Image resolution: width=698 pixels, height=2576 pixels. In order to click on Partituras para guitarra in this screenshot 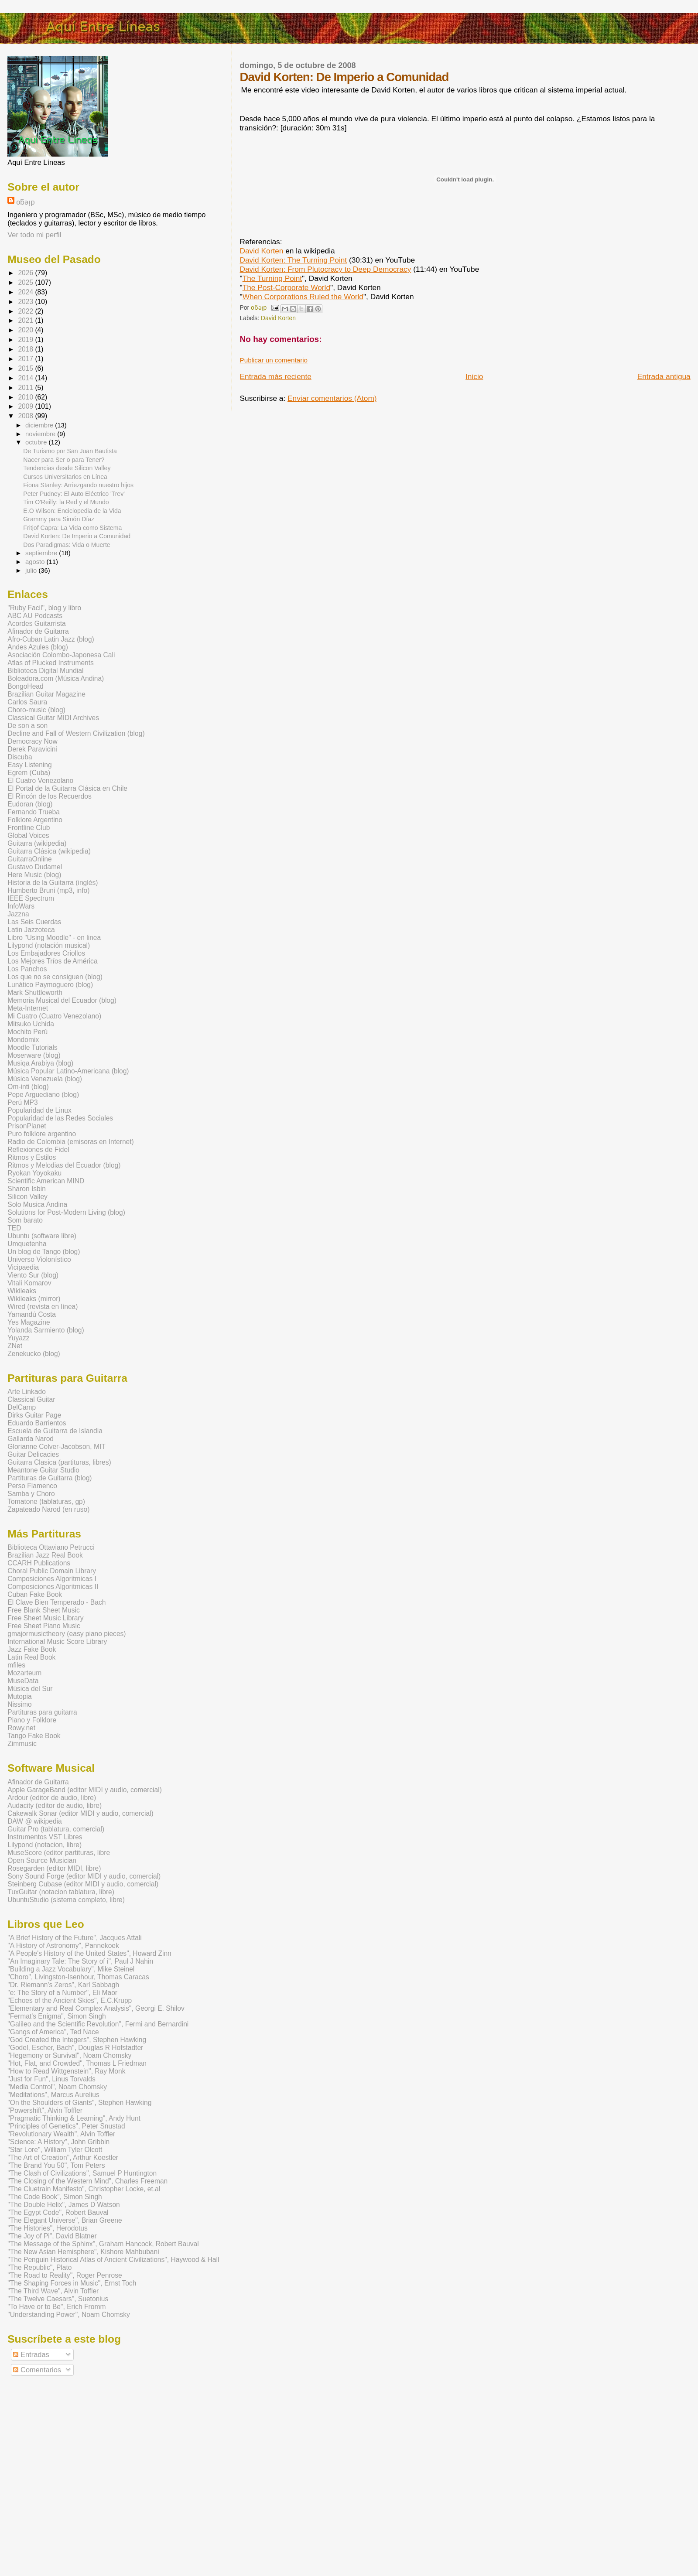, I will do `click(42, 1712)`.